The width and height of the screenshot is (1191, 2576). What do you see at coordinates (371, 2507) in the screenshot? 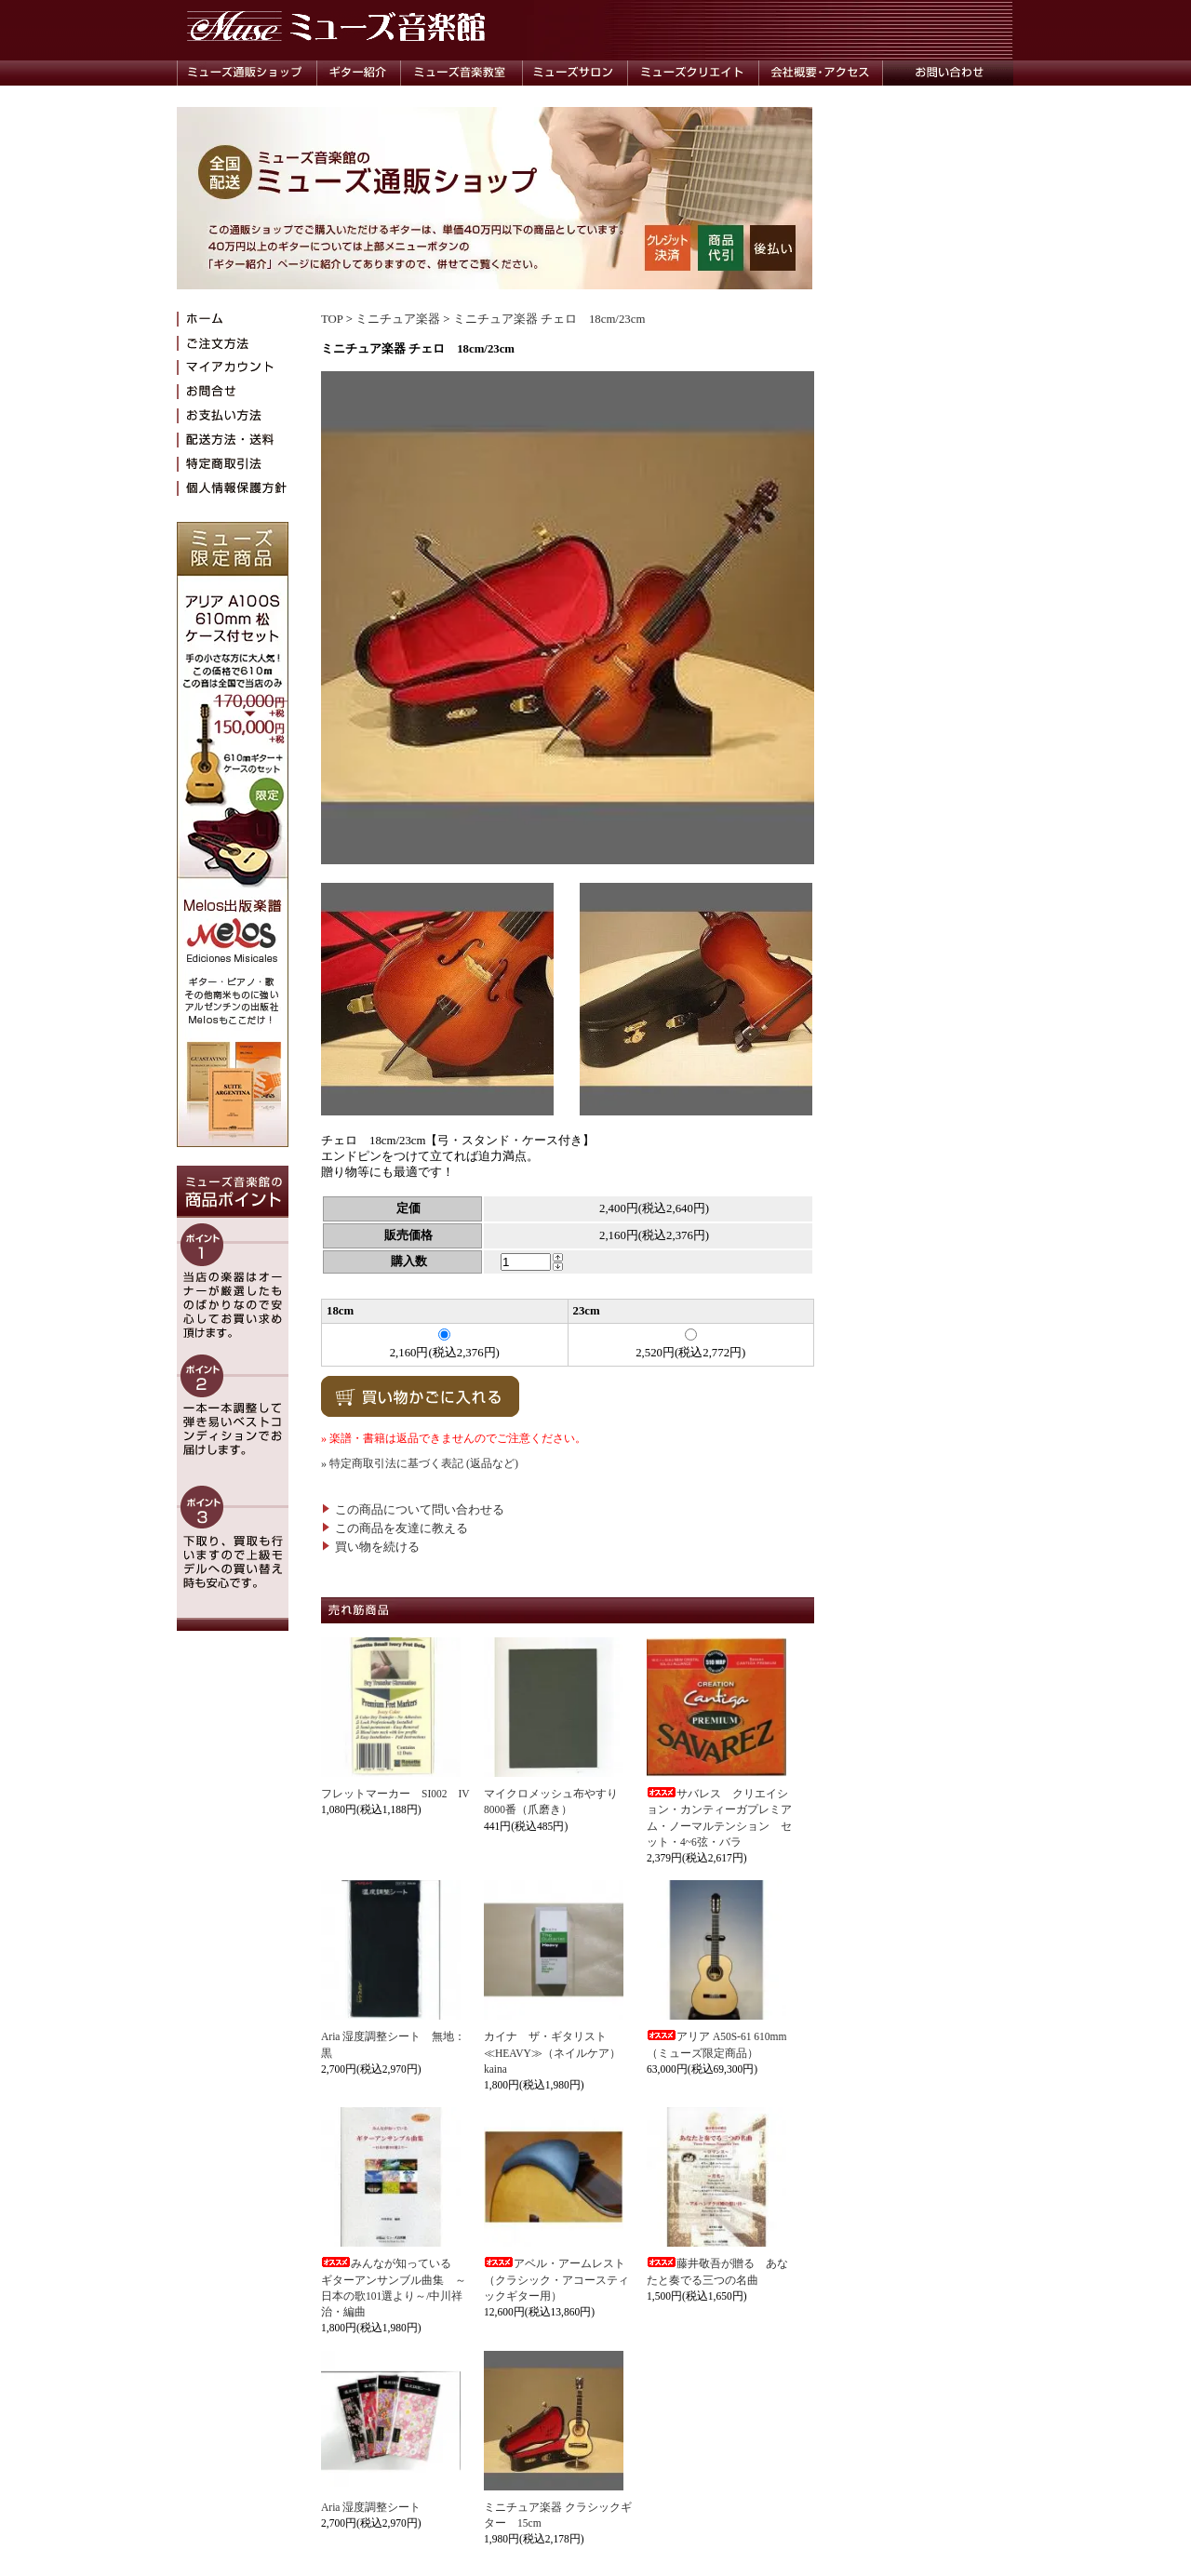
I see `Aria 湿度調整シート` at bounding box center [371, 2507].